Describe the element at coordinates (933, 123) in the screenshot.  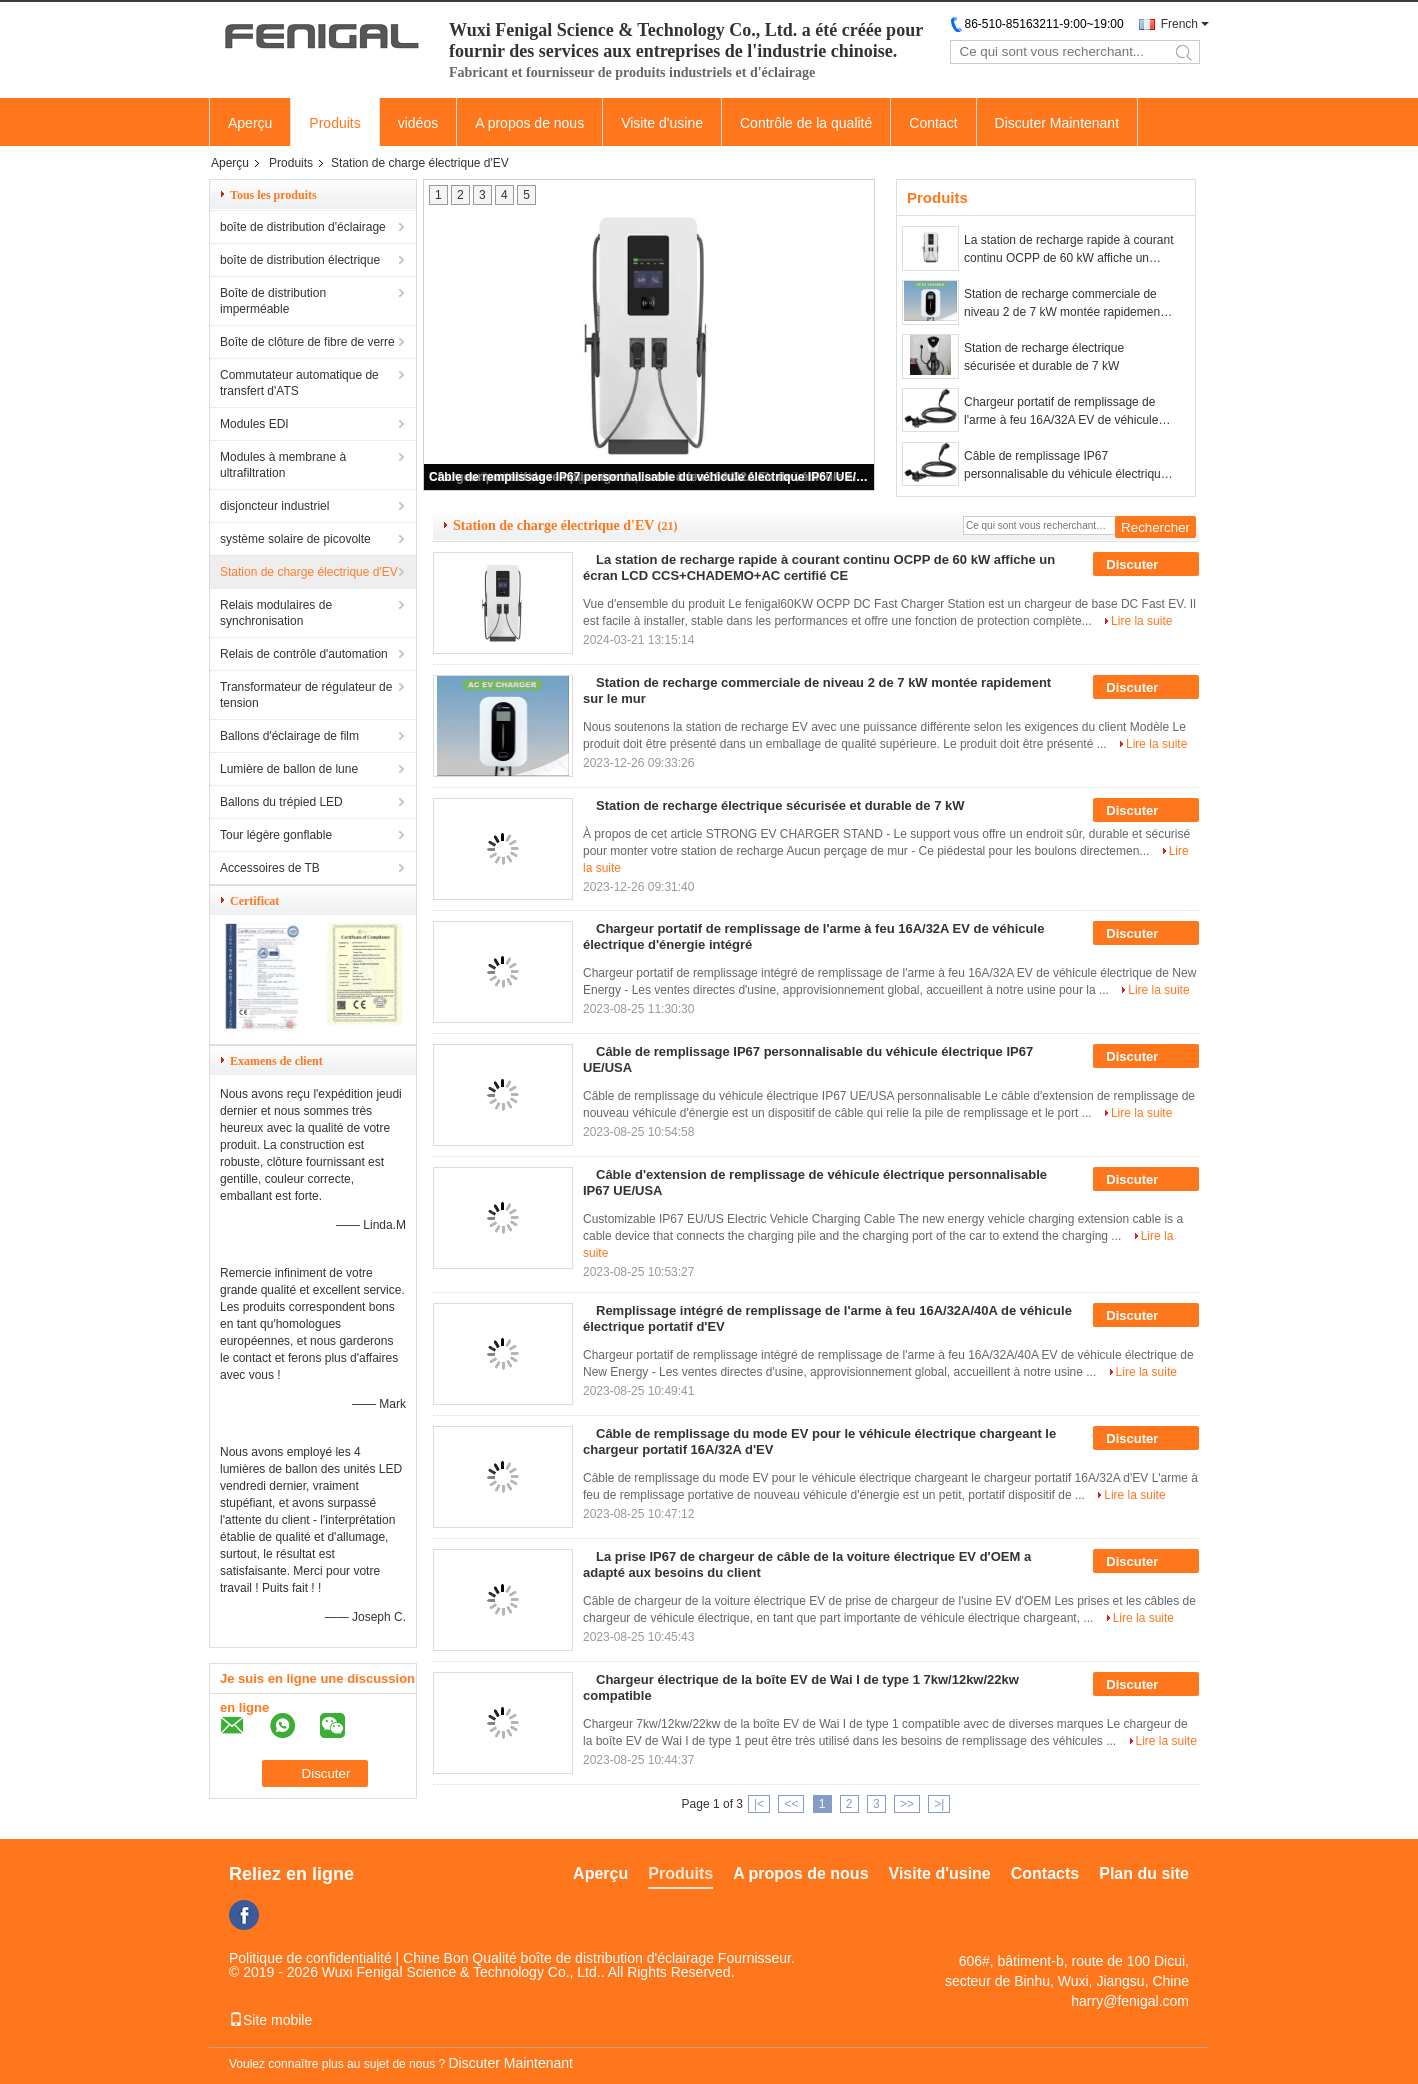
I see `Contact` at that location.